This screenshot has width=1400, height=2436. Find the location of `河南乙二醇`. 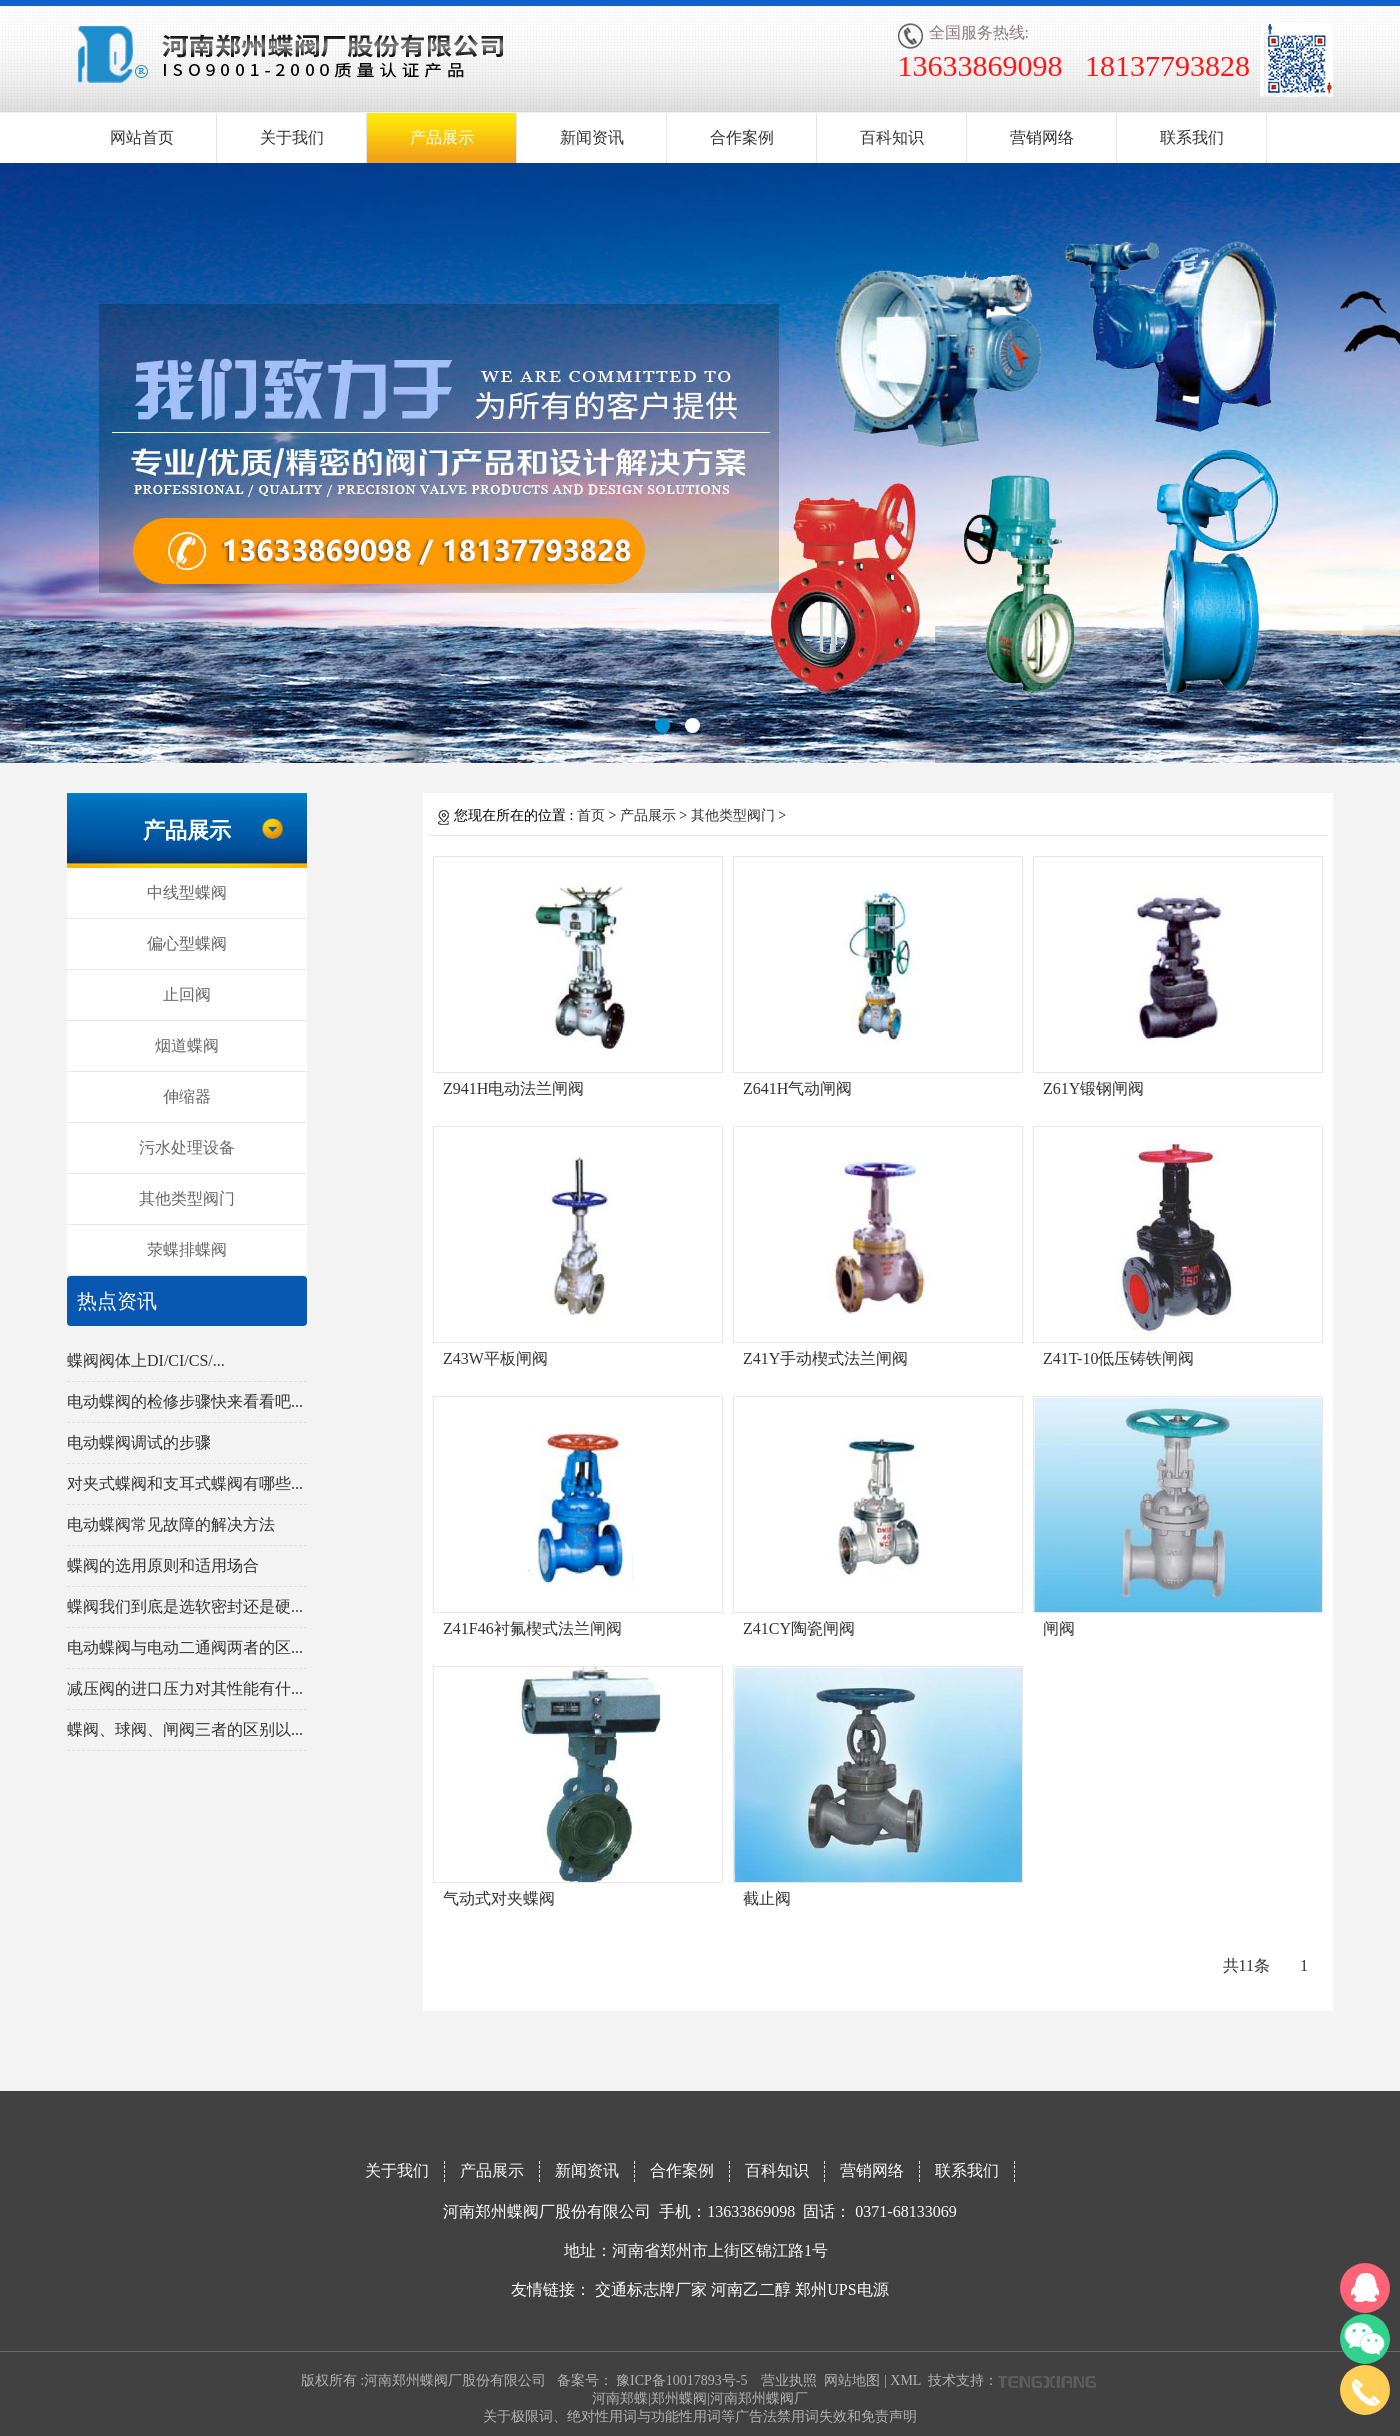

河南乙二醇 is located at coordinates (751, 2289).